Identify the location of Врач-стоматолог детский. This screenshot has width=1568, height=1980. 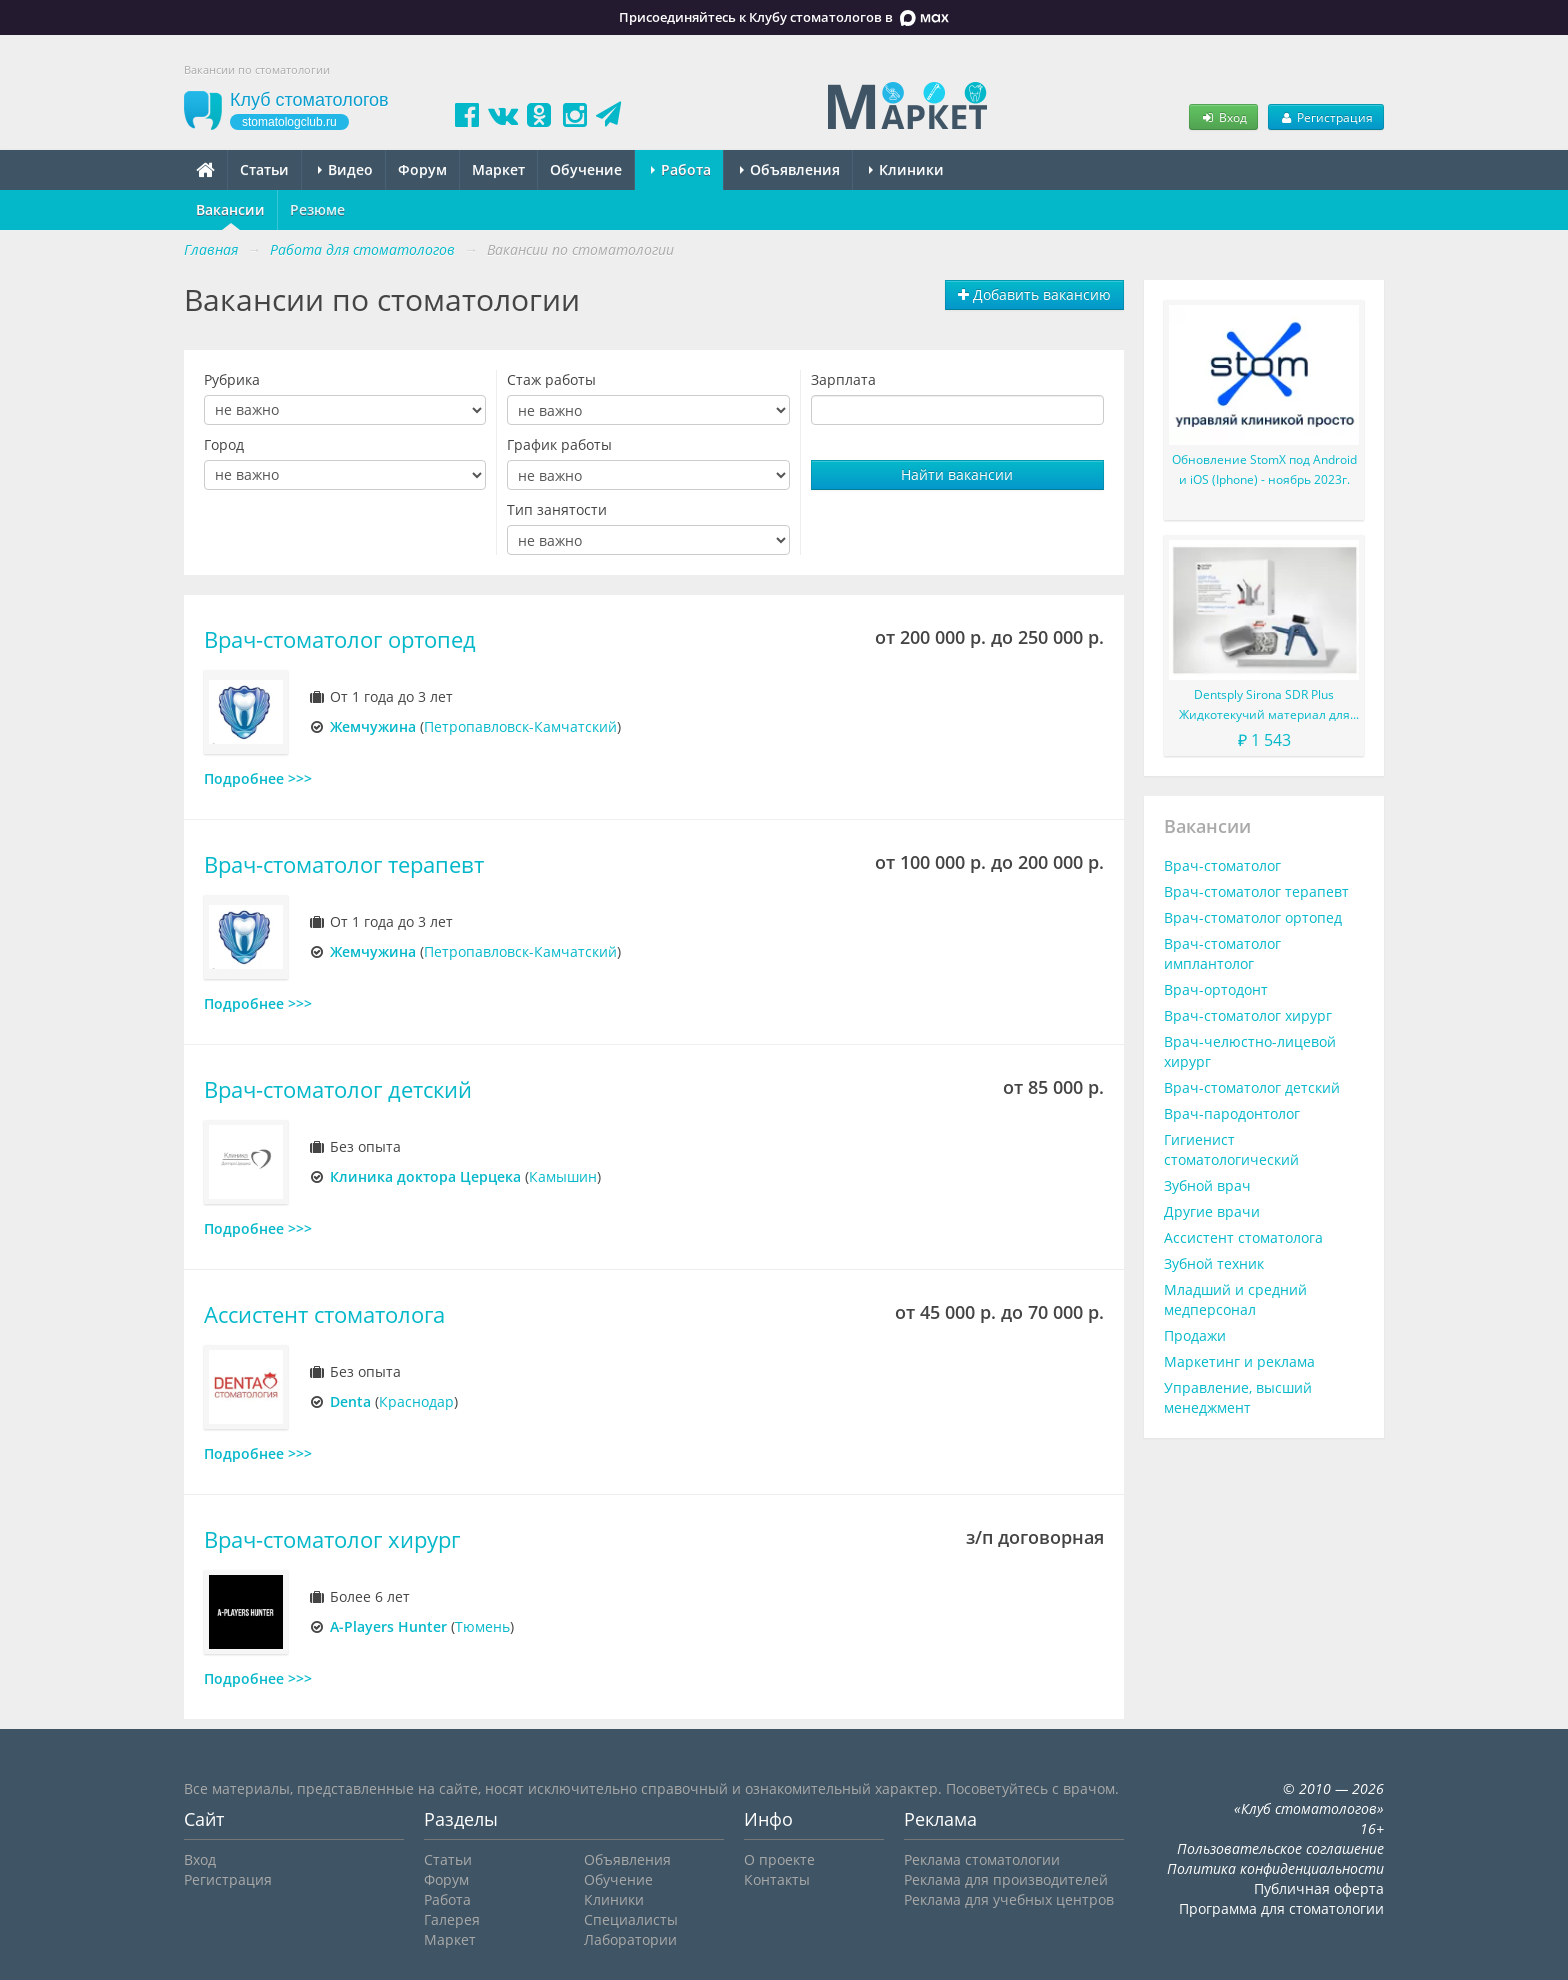
(338, 1089).